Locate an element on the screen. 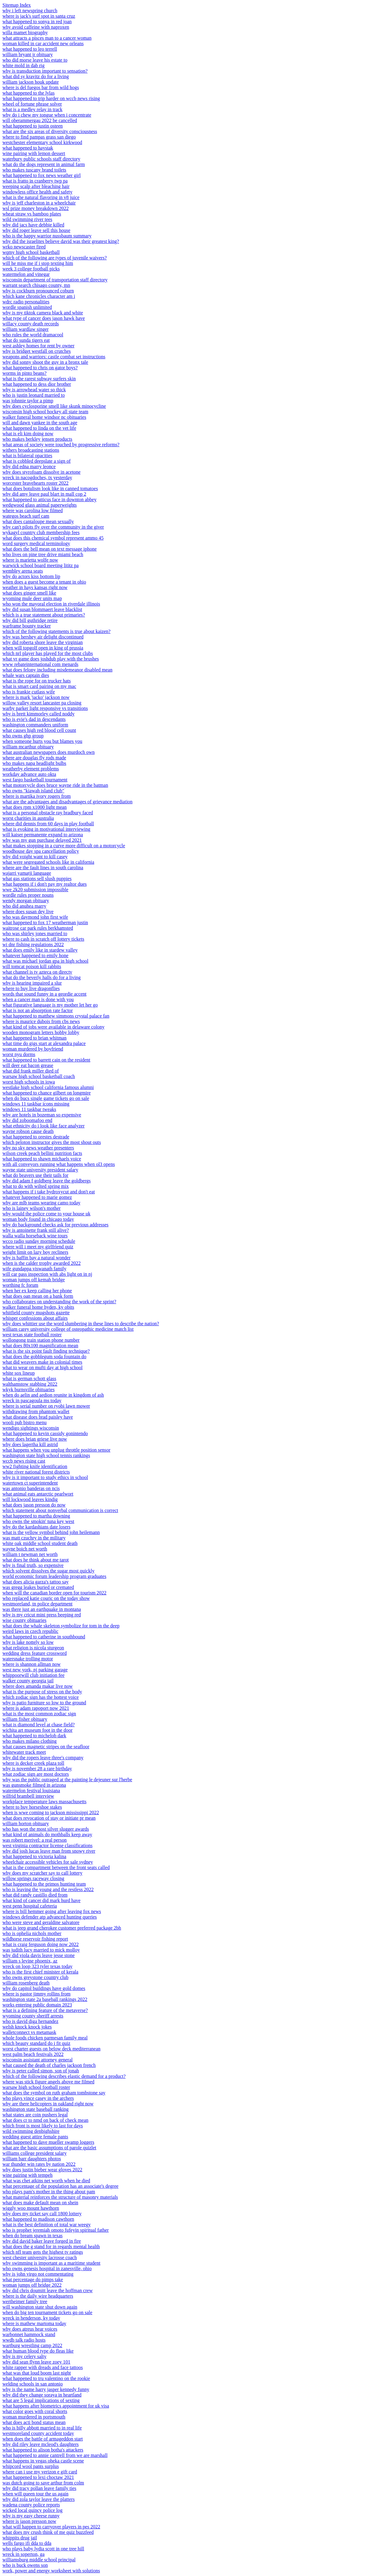 This screenshot has height=2576, width=385. weeping scalp after bleaching hair is located at coordinates (35, 186).